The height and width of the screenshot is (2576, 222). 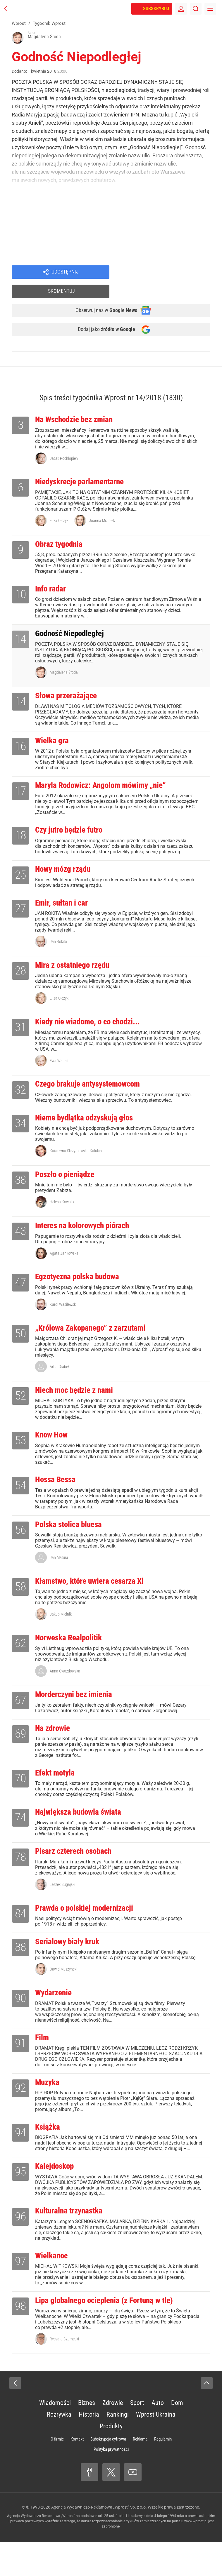 I want to click on Norweska Realpolitik, so click(x=72, y=1649).